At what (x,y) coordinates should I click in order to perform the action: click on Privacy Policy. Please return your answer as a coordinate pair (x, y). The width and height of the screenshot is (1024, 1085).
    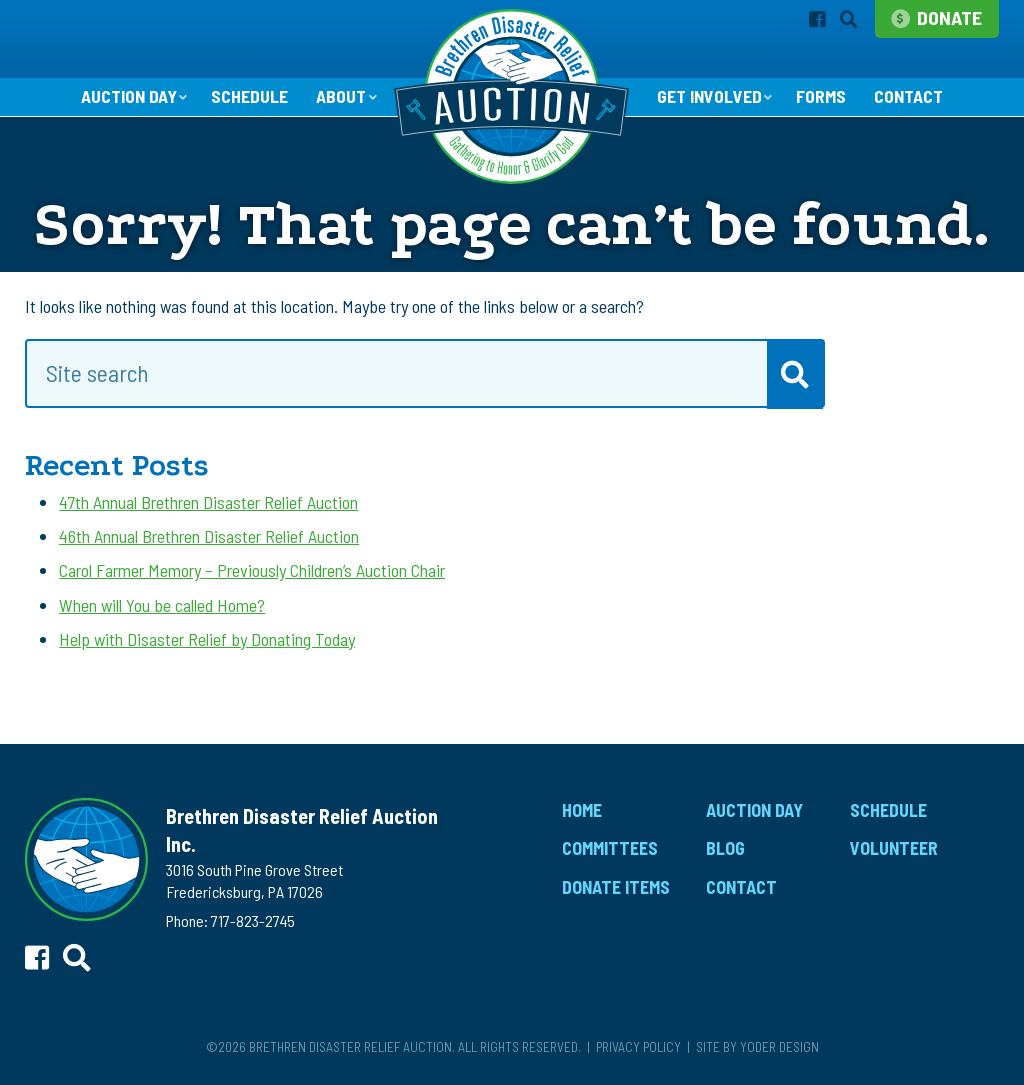
    Looking at the image, I should click on (638, 1047).